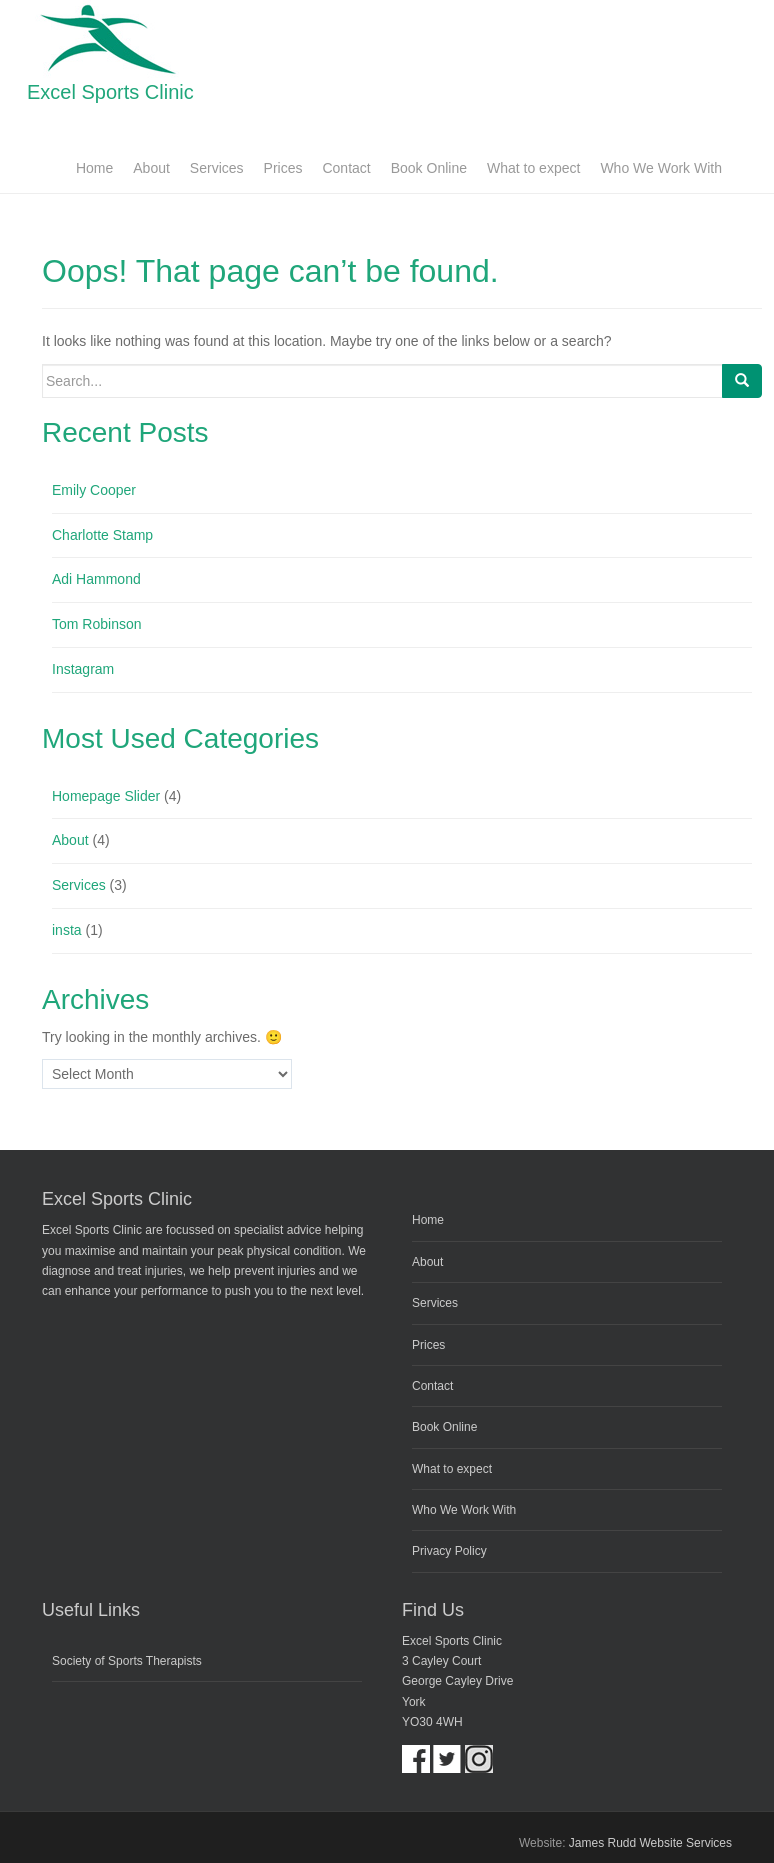  What do you see at coordinates (94, 490) in the screenshot?
I see `Emily Cooper` at bounding box center [94, 490].